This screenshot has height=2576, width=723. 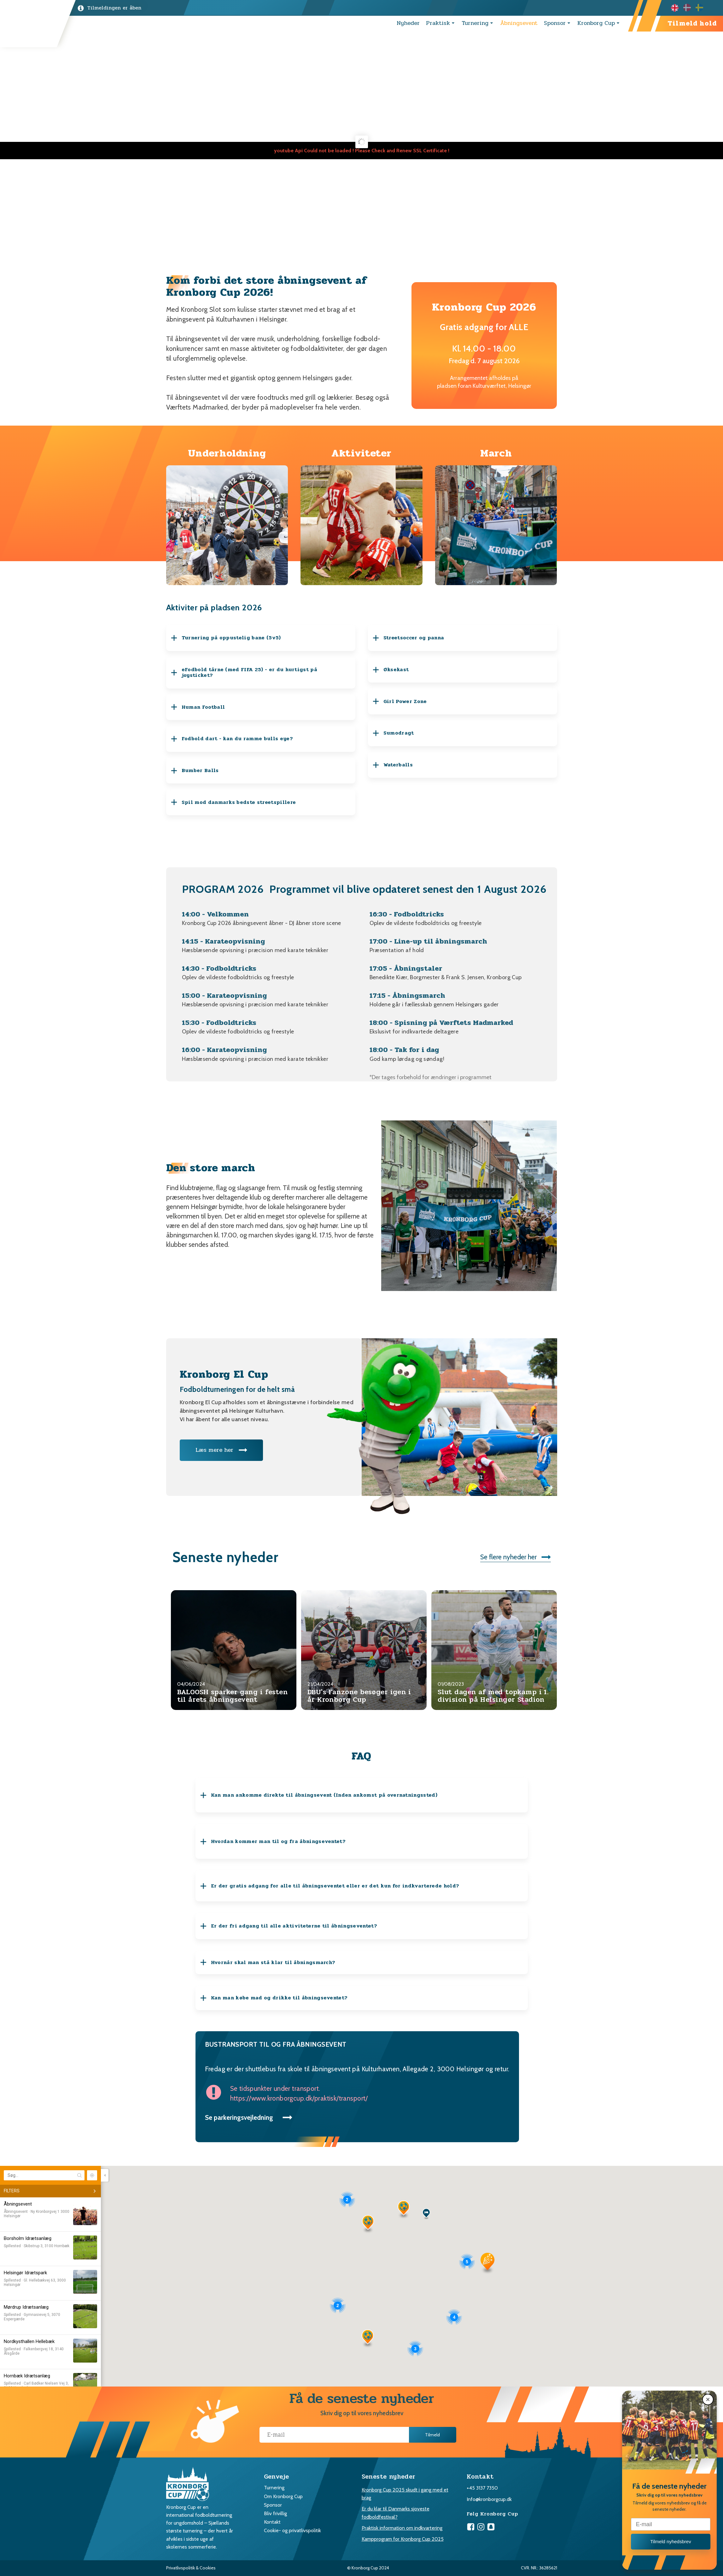 I want to click on Info@kronborgcup.dk, so click(x=489, y=2499).